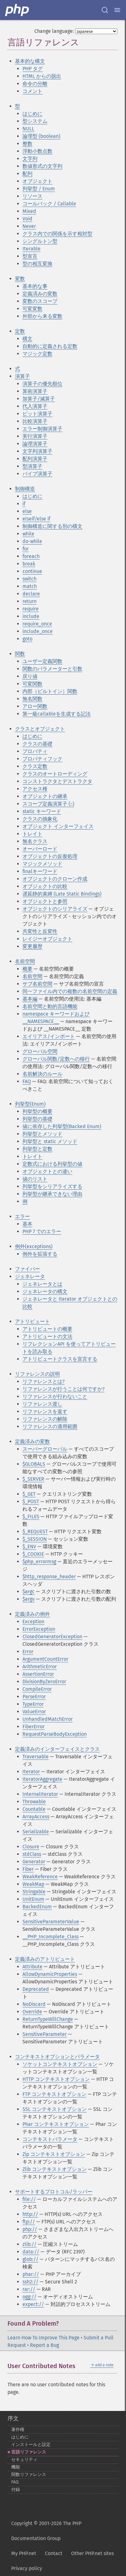  I want to click on Error, so click(27, 1652).